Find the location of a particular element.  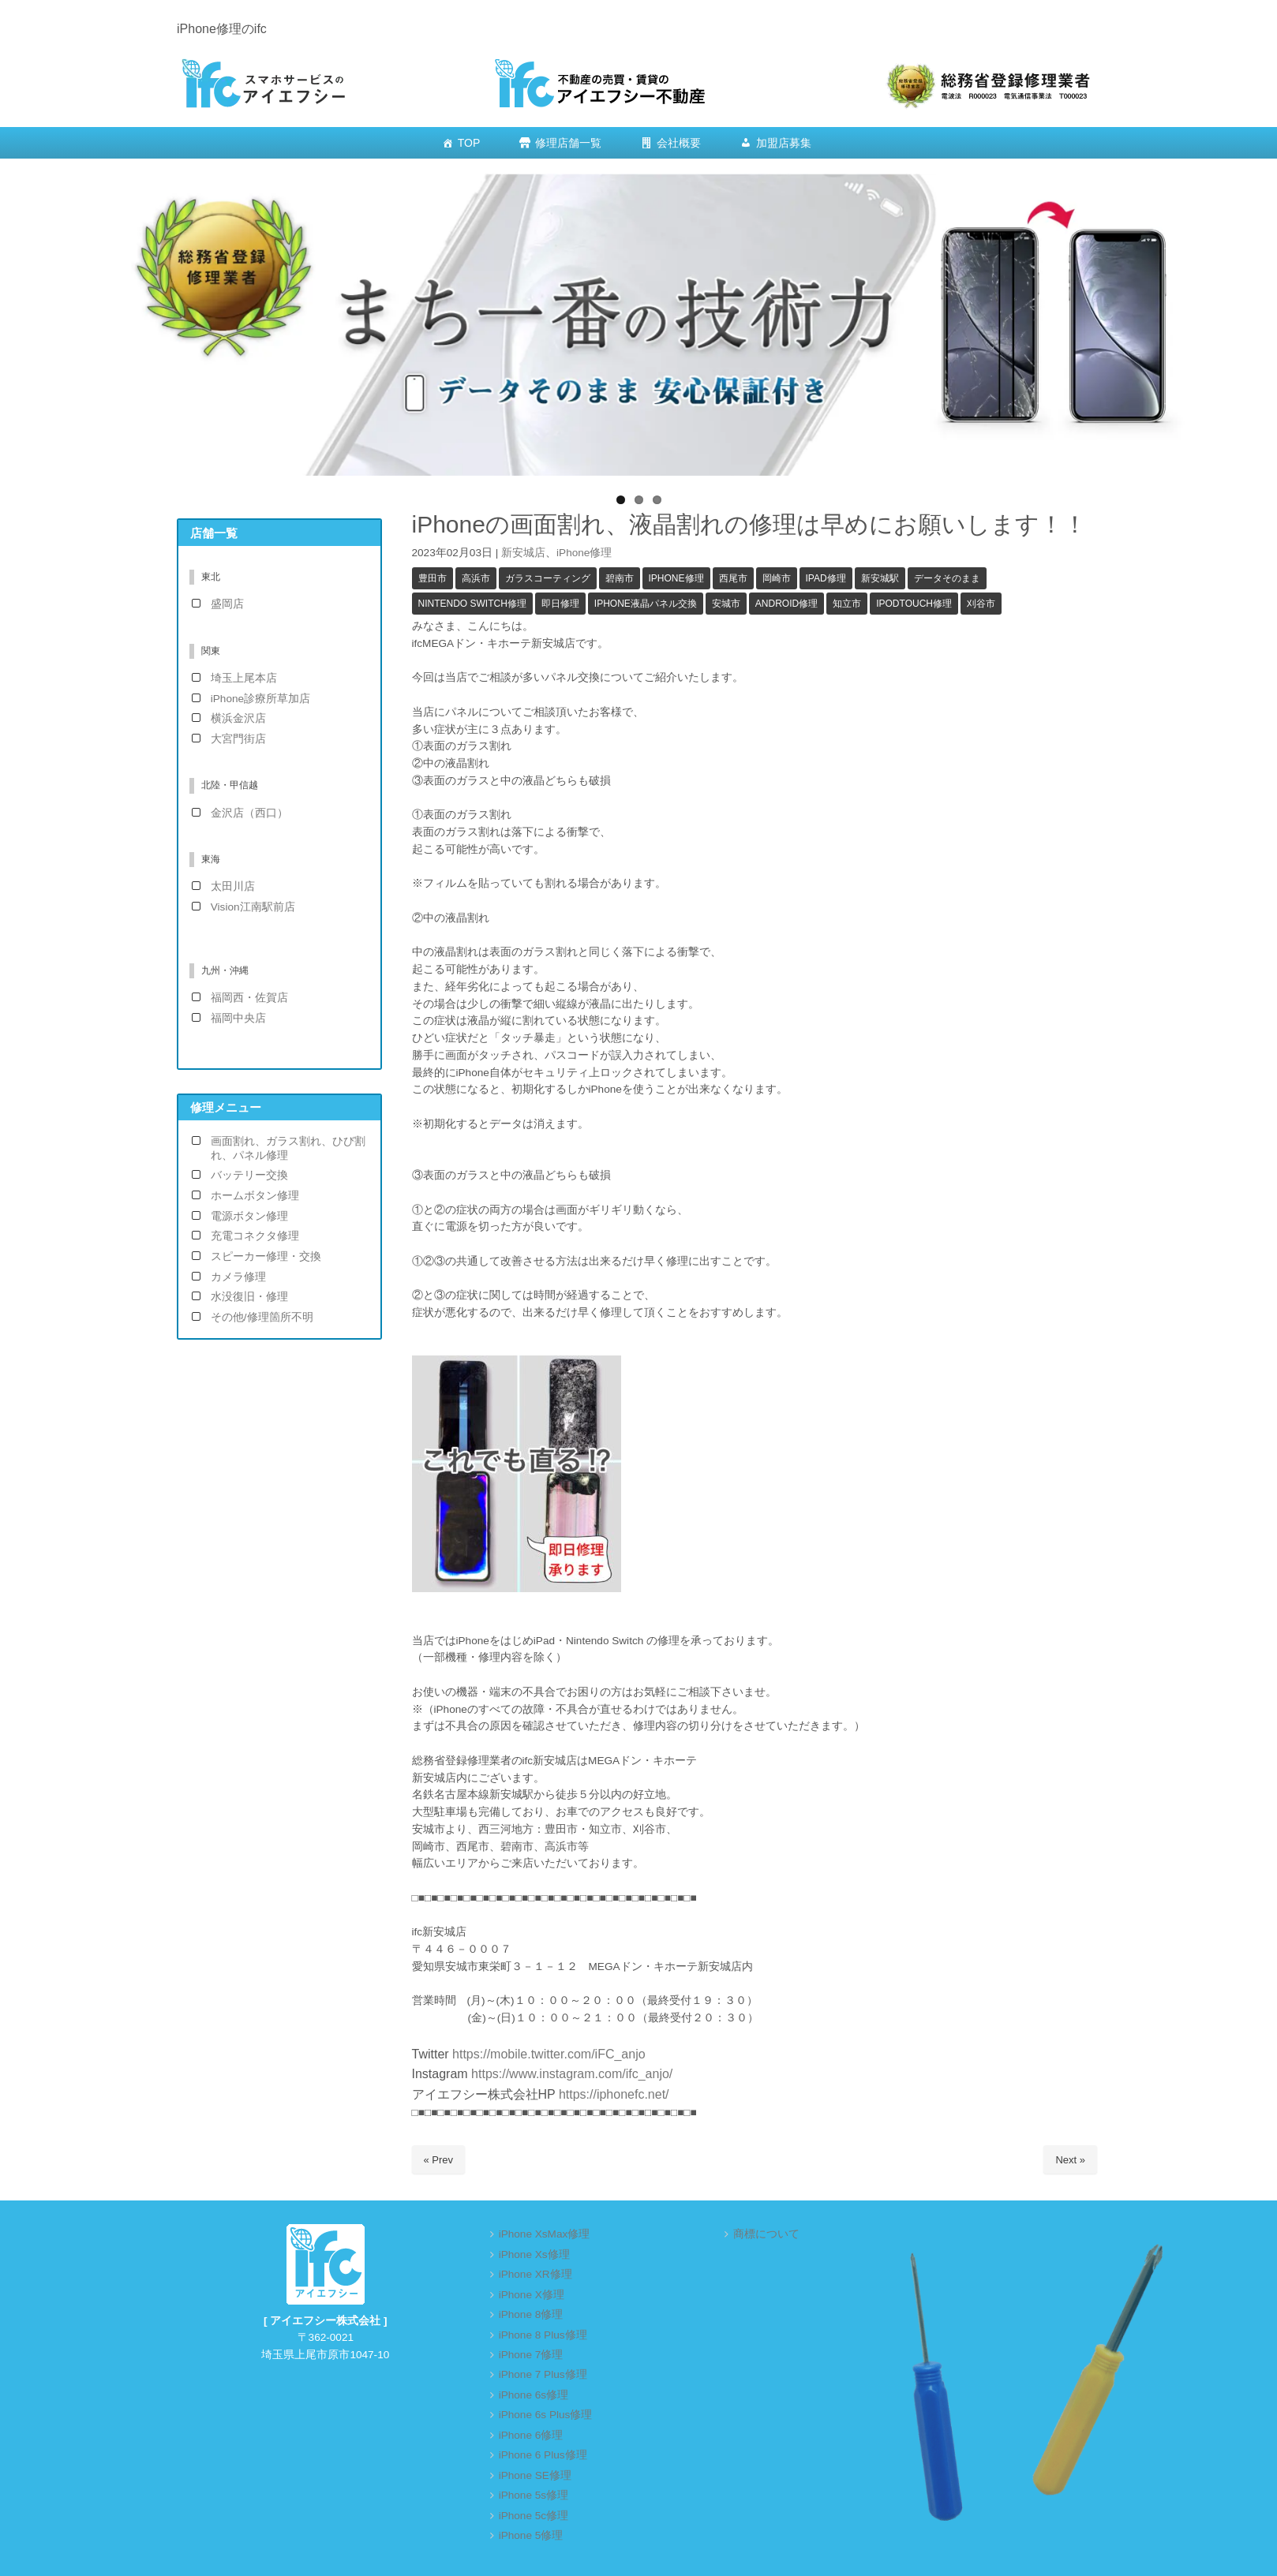

TOP is located at coordinates (469, 142).